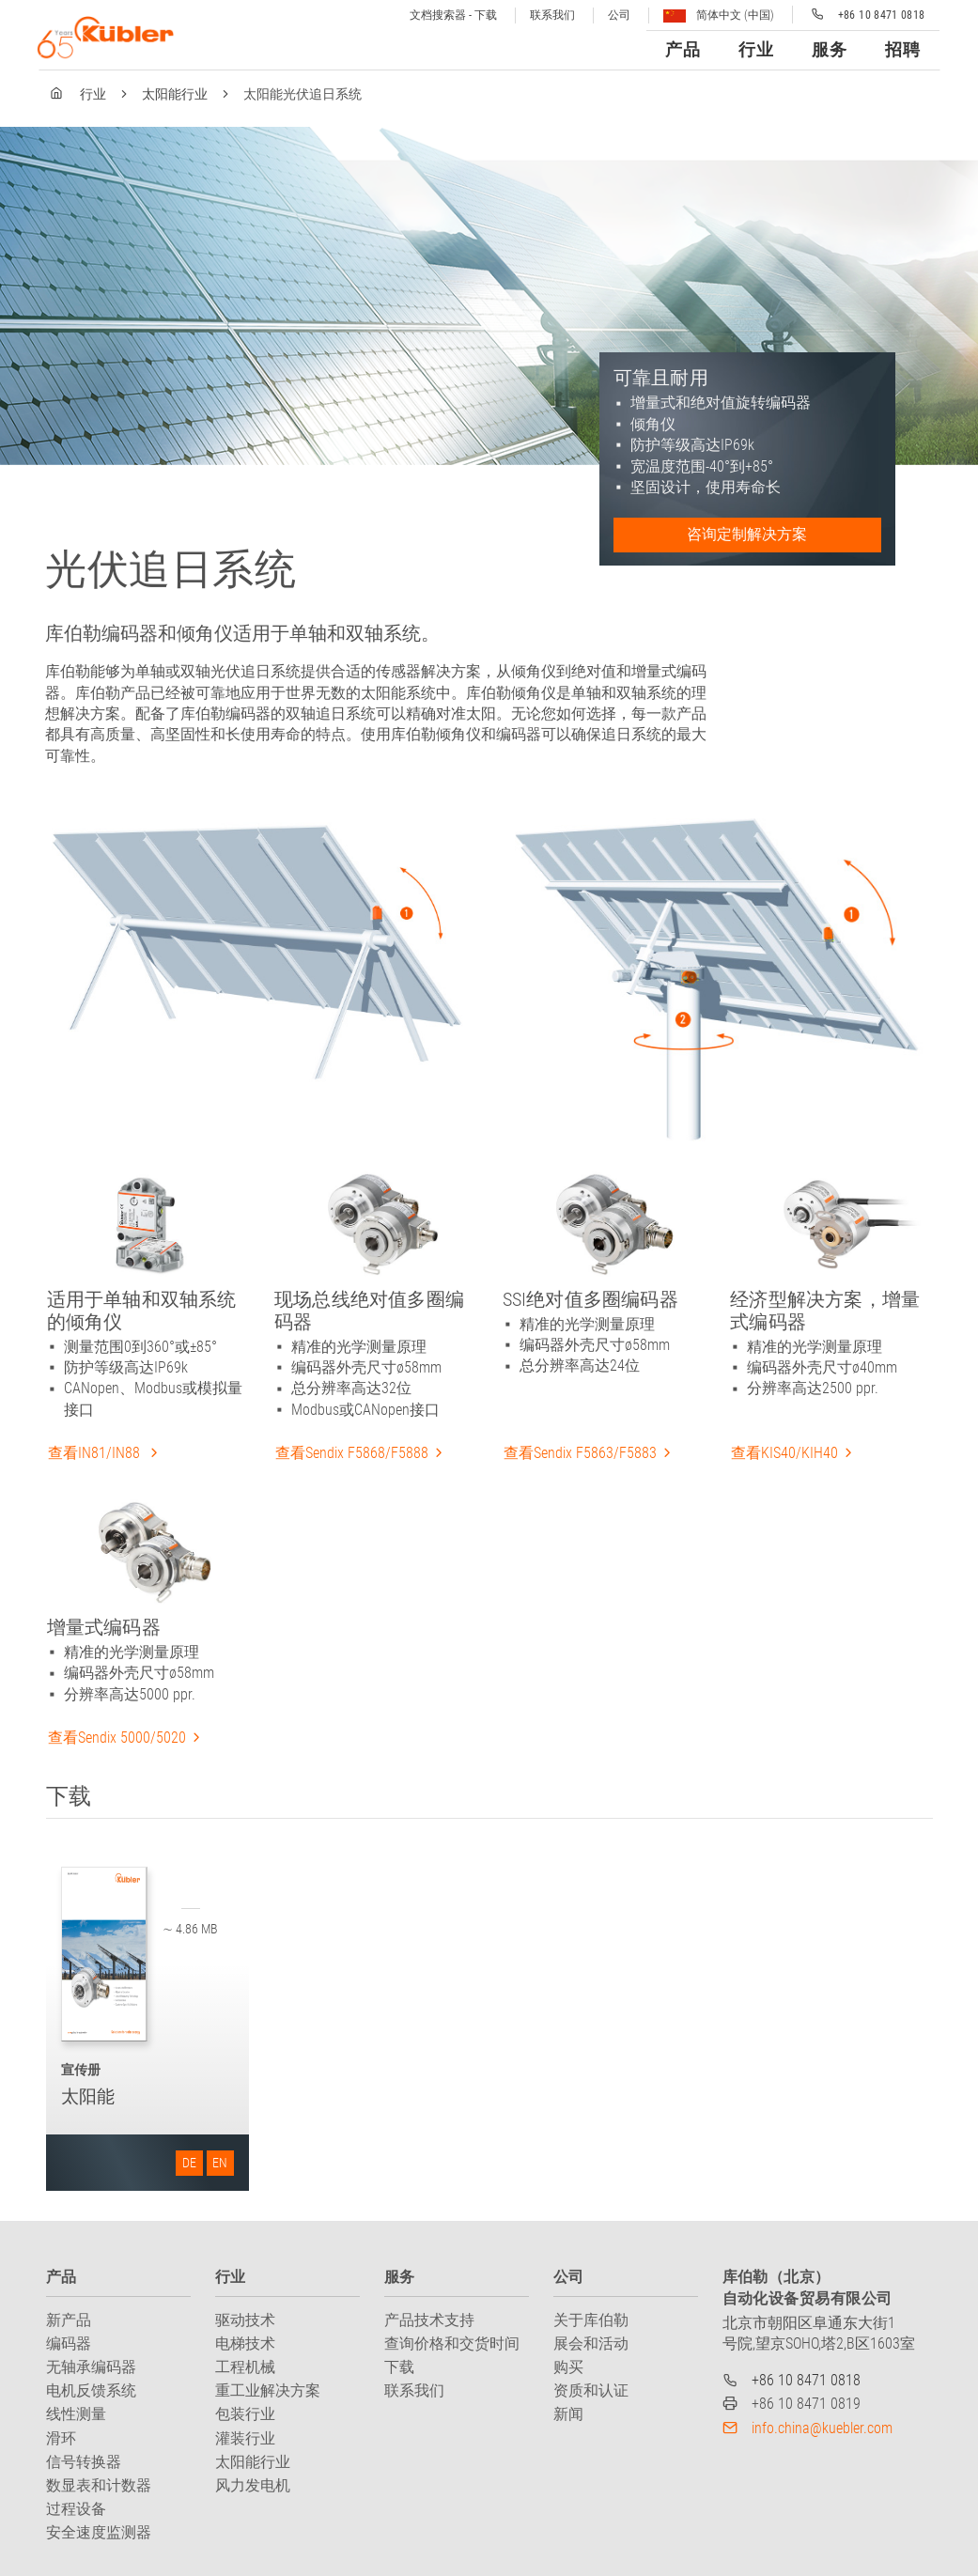  Describe the element at coordinates (68, 2343) in the screenshot. I see `编码器` at that location.